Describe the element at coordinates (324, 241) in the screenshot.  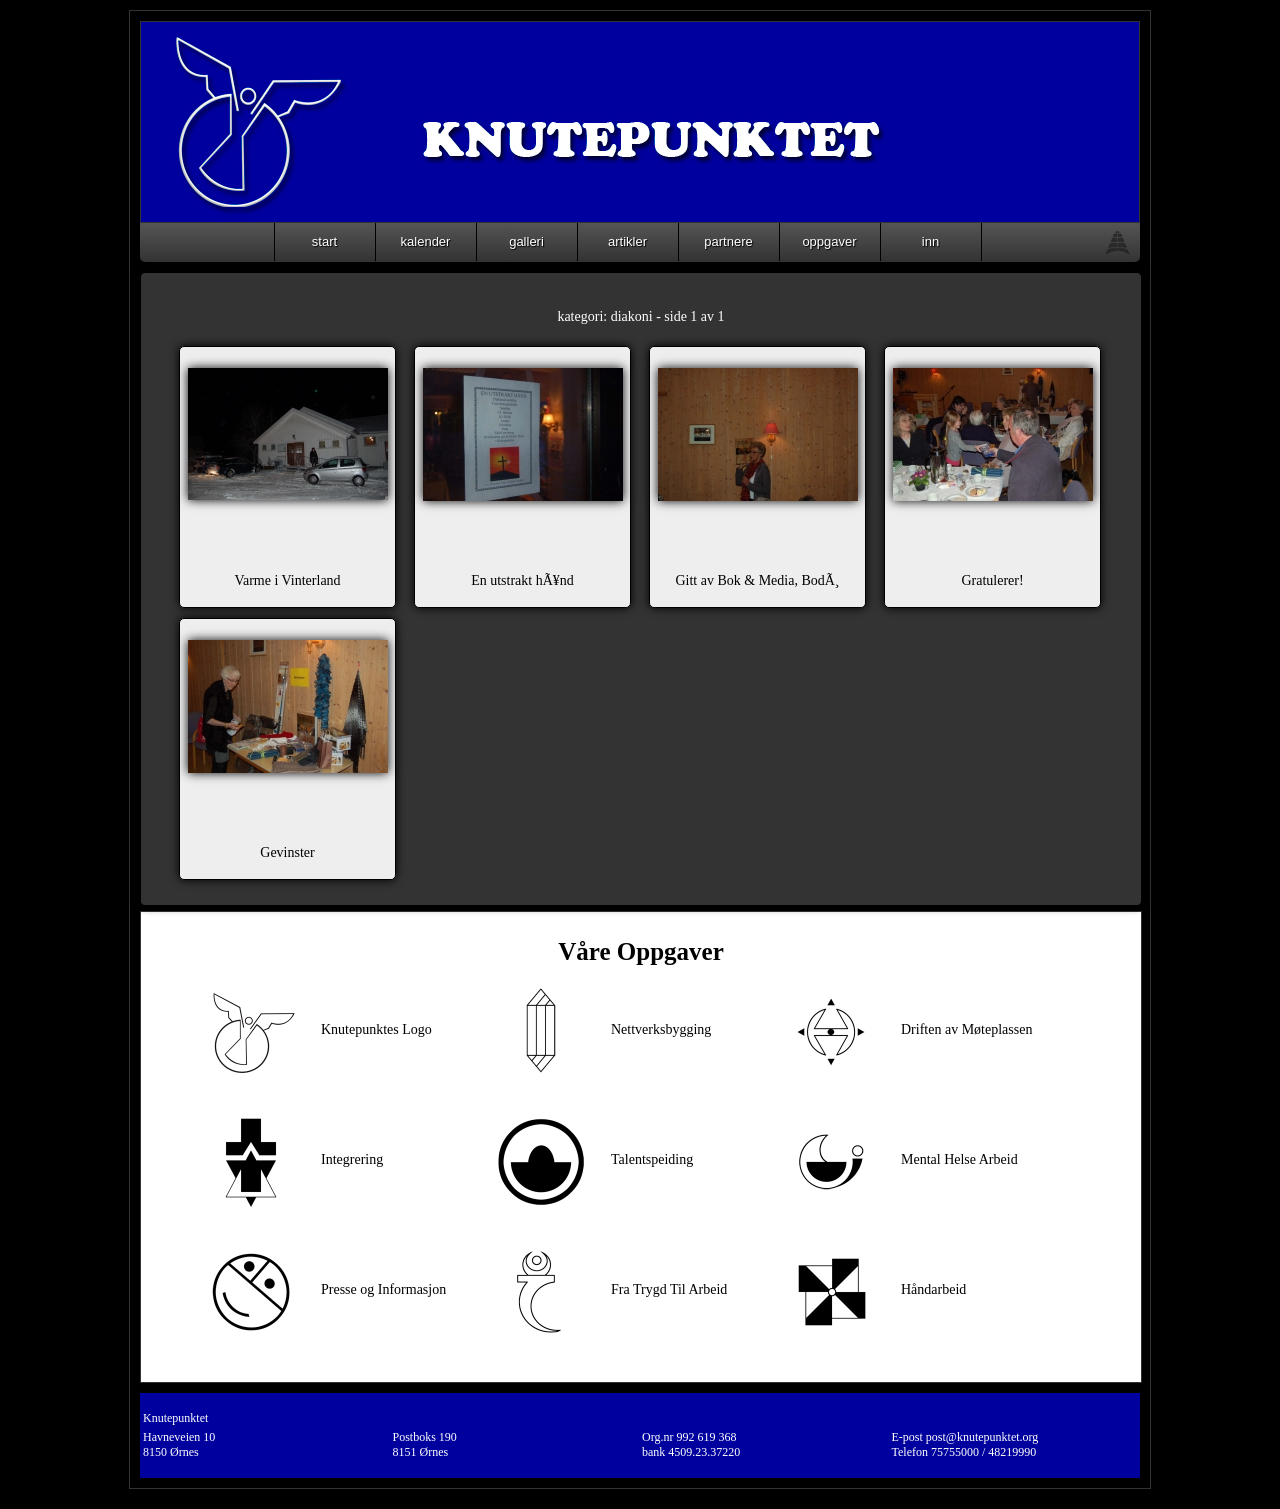
I see `start` at that location.